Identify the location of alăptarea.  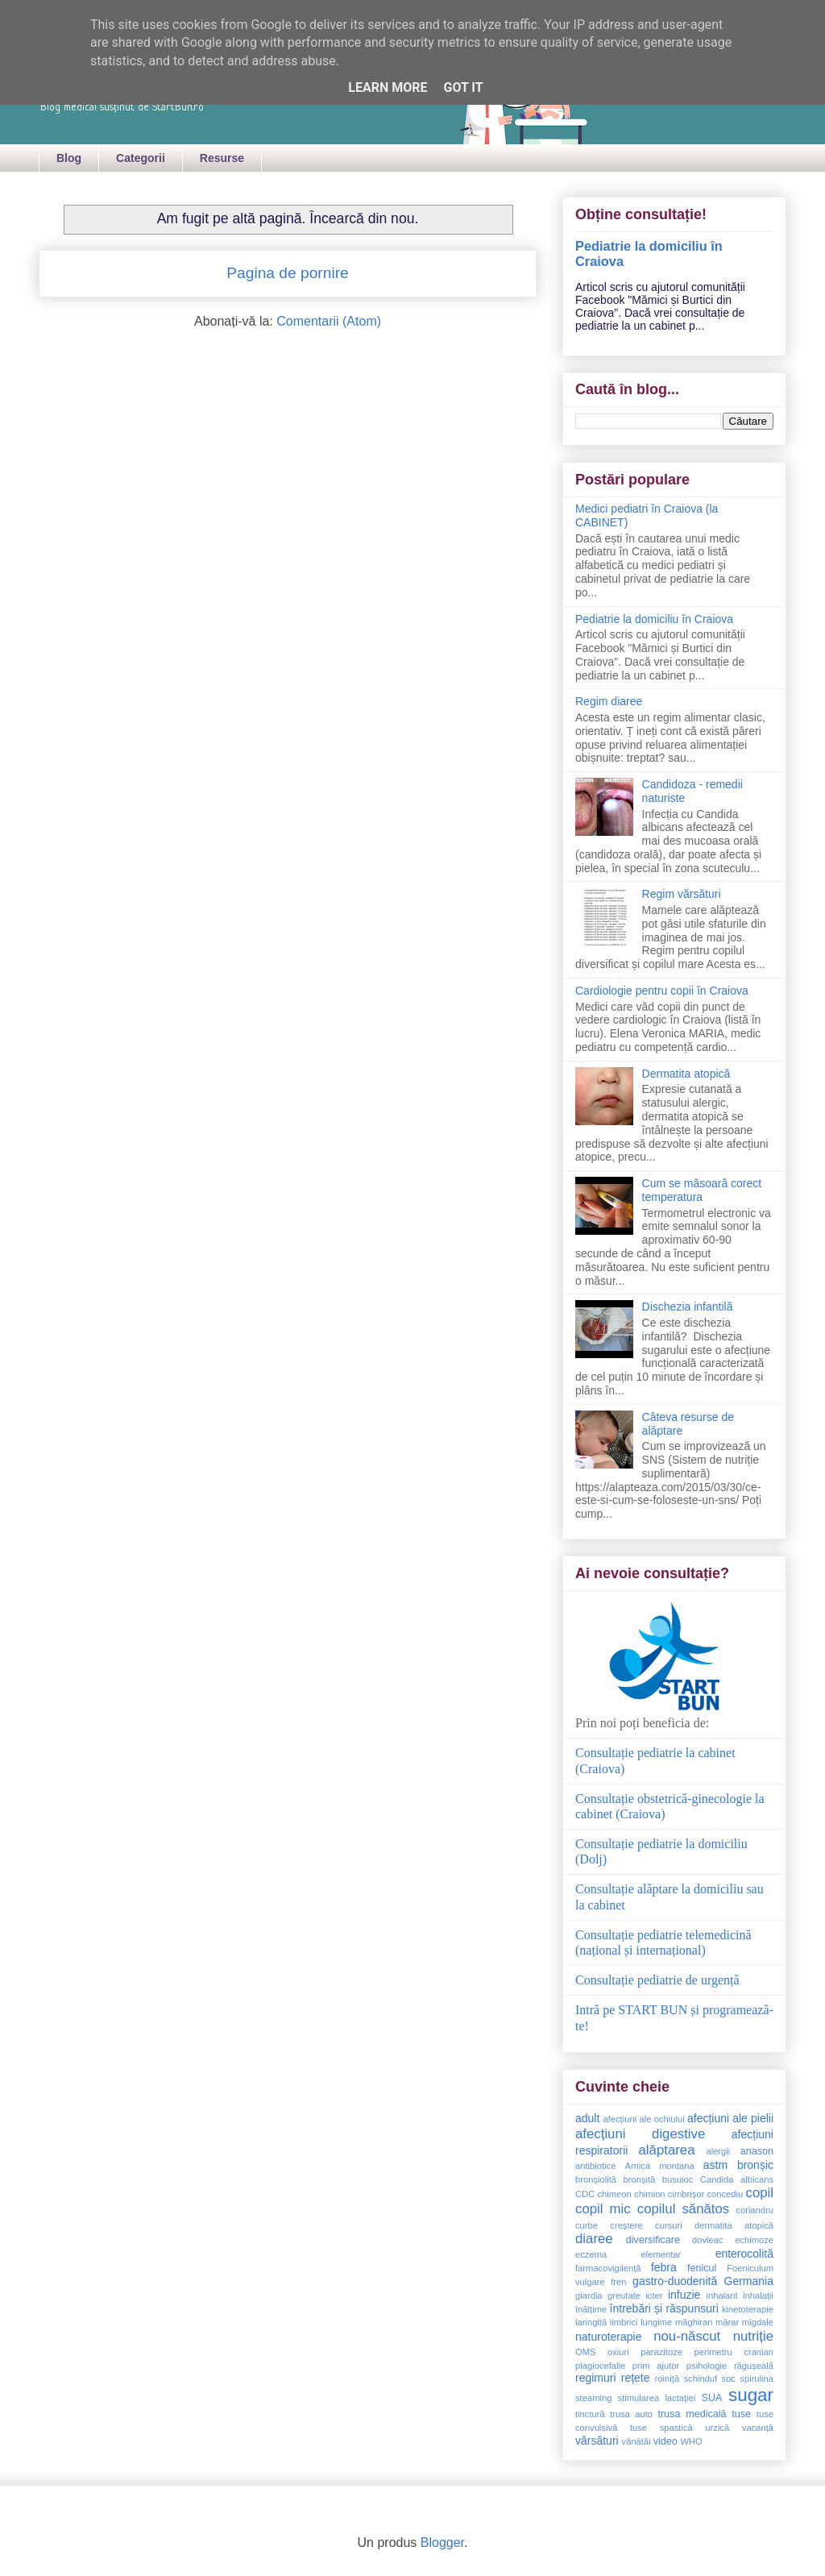
(667, 2150).